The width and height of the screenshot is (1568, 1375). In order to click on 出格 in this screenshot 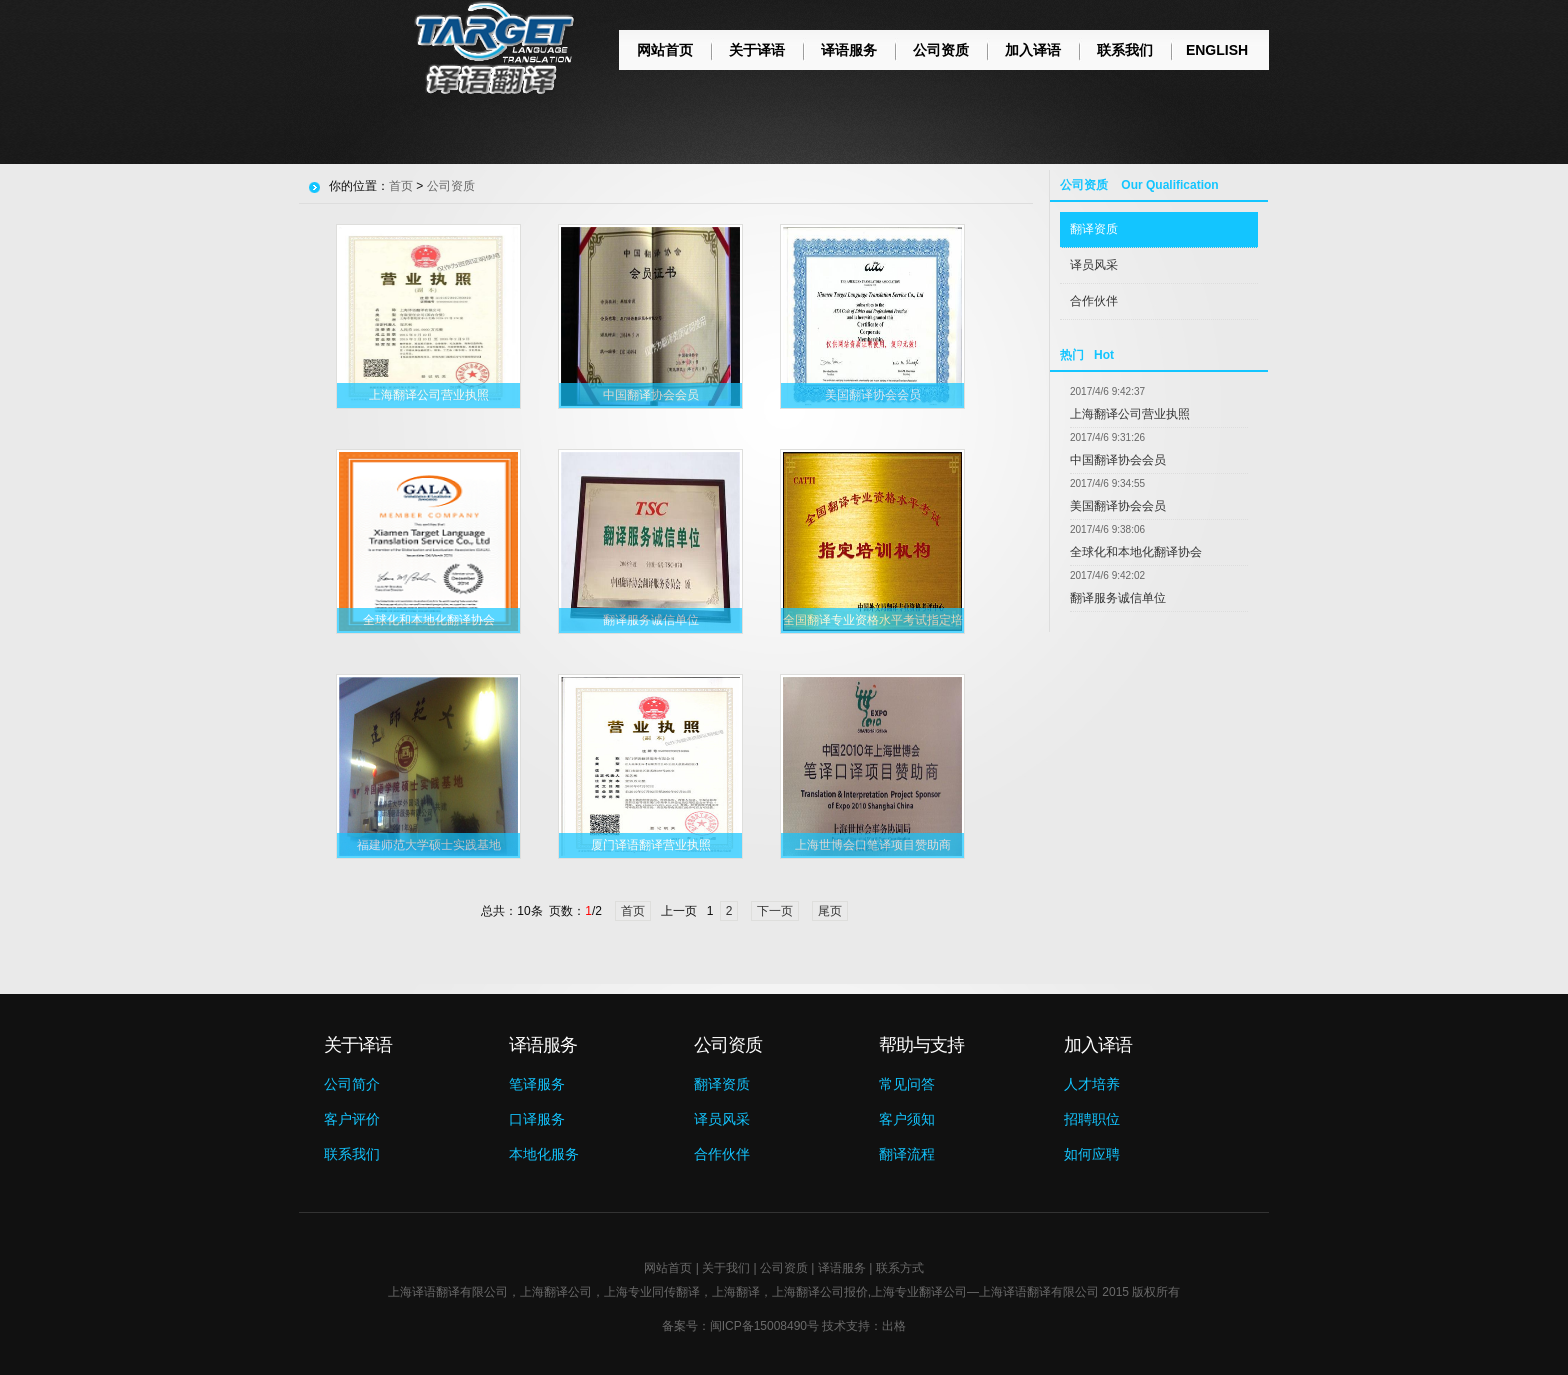, I will do `click(894, 1326)`.